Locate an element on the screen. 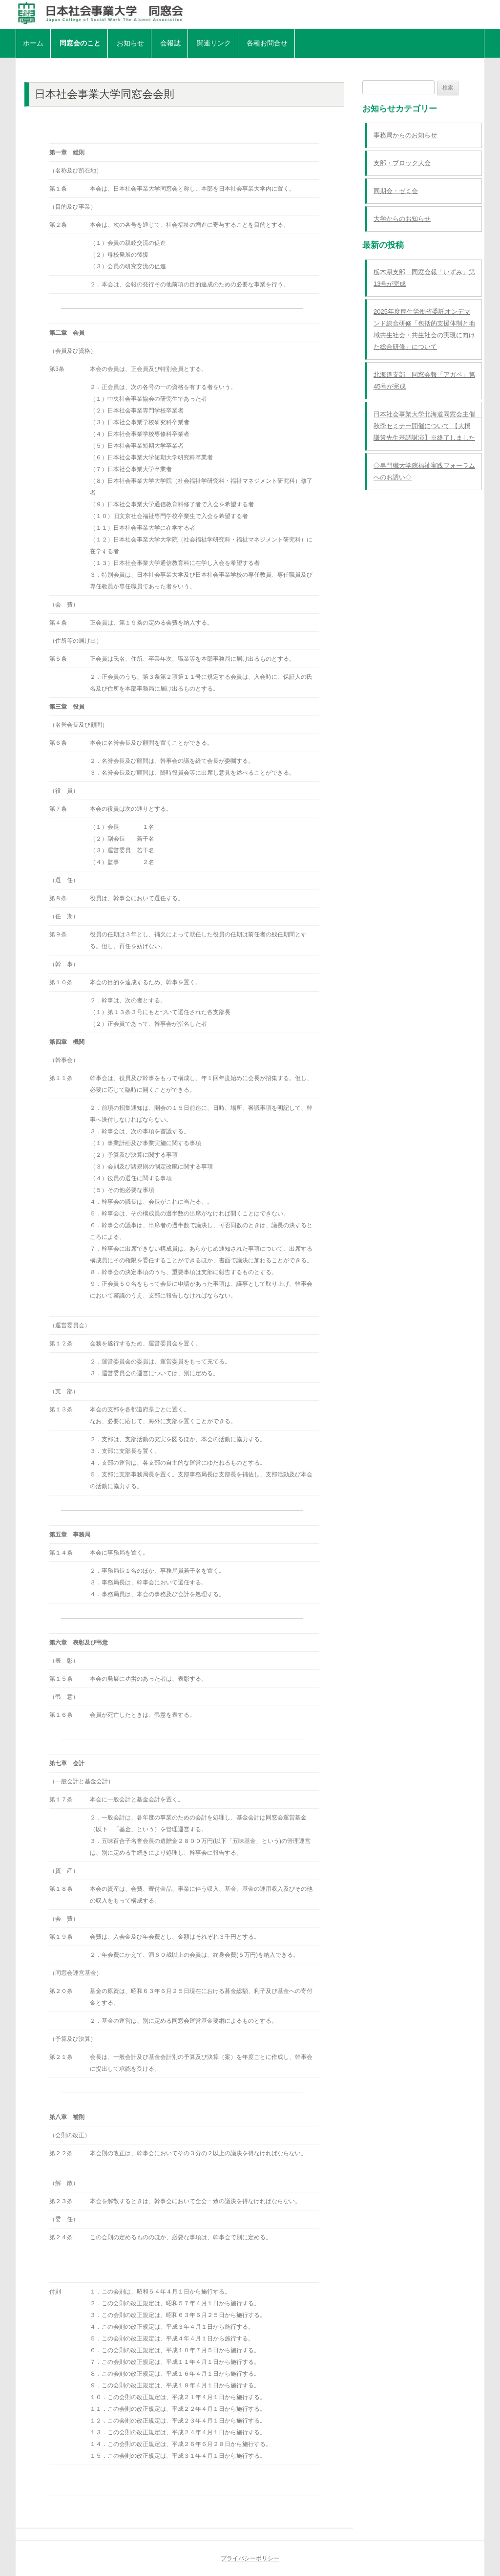 The width and height of the screenshot is (500, 2576). 日本社会事業大学同窓会 is located at coordinates (250, 13).